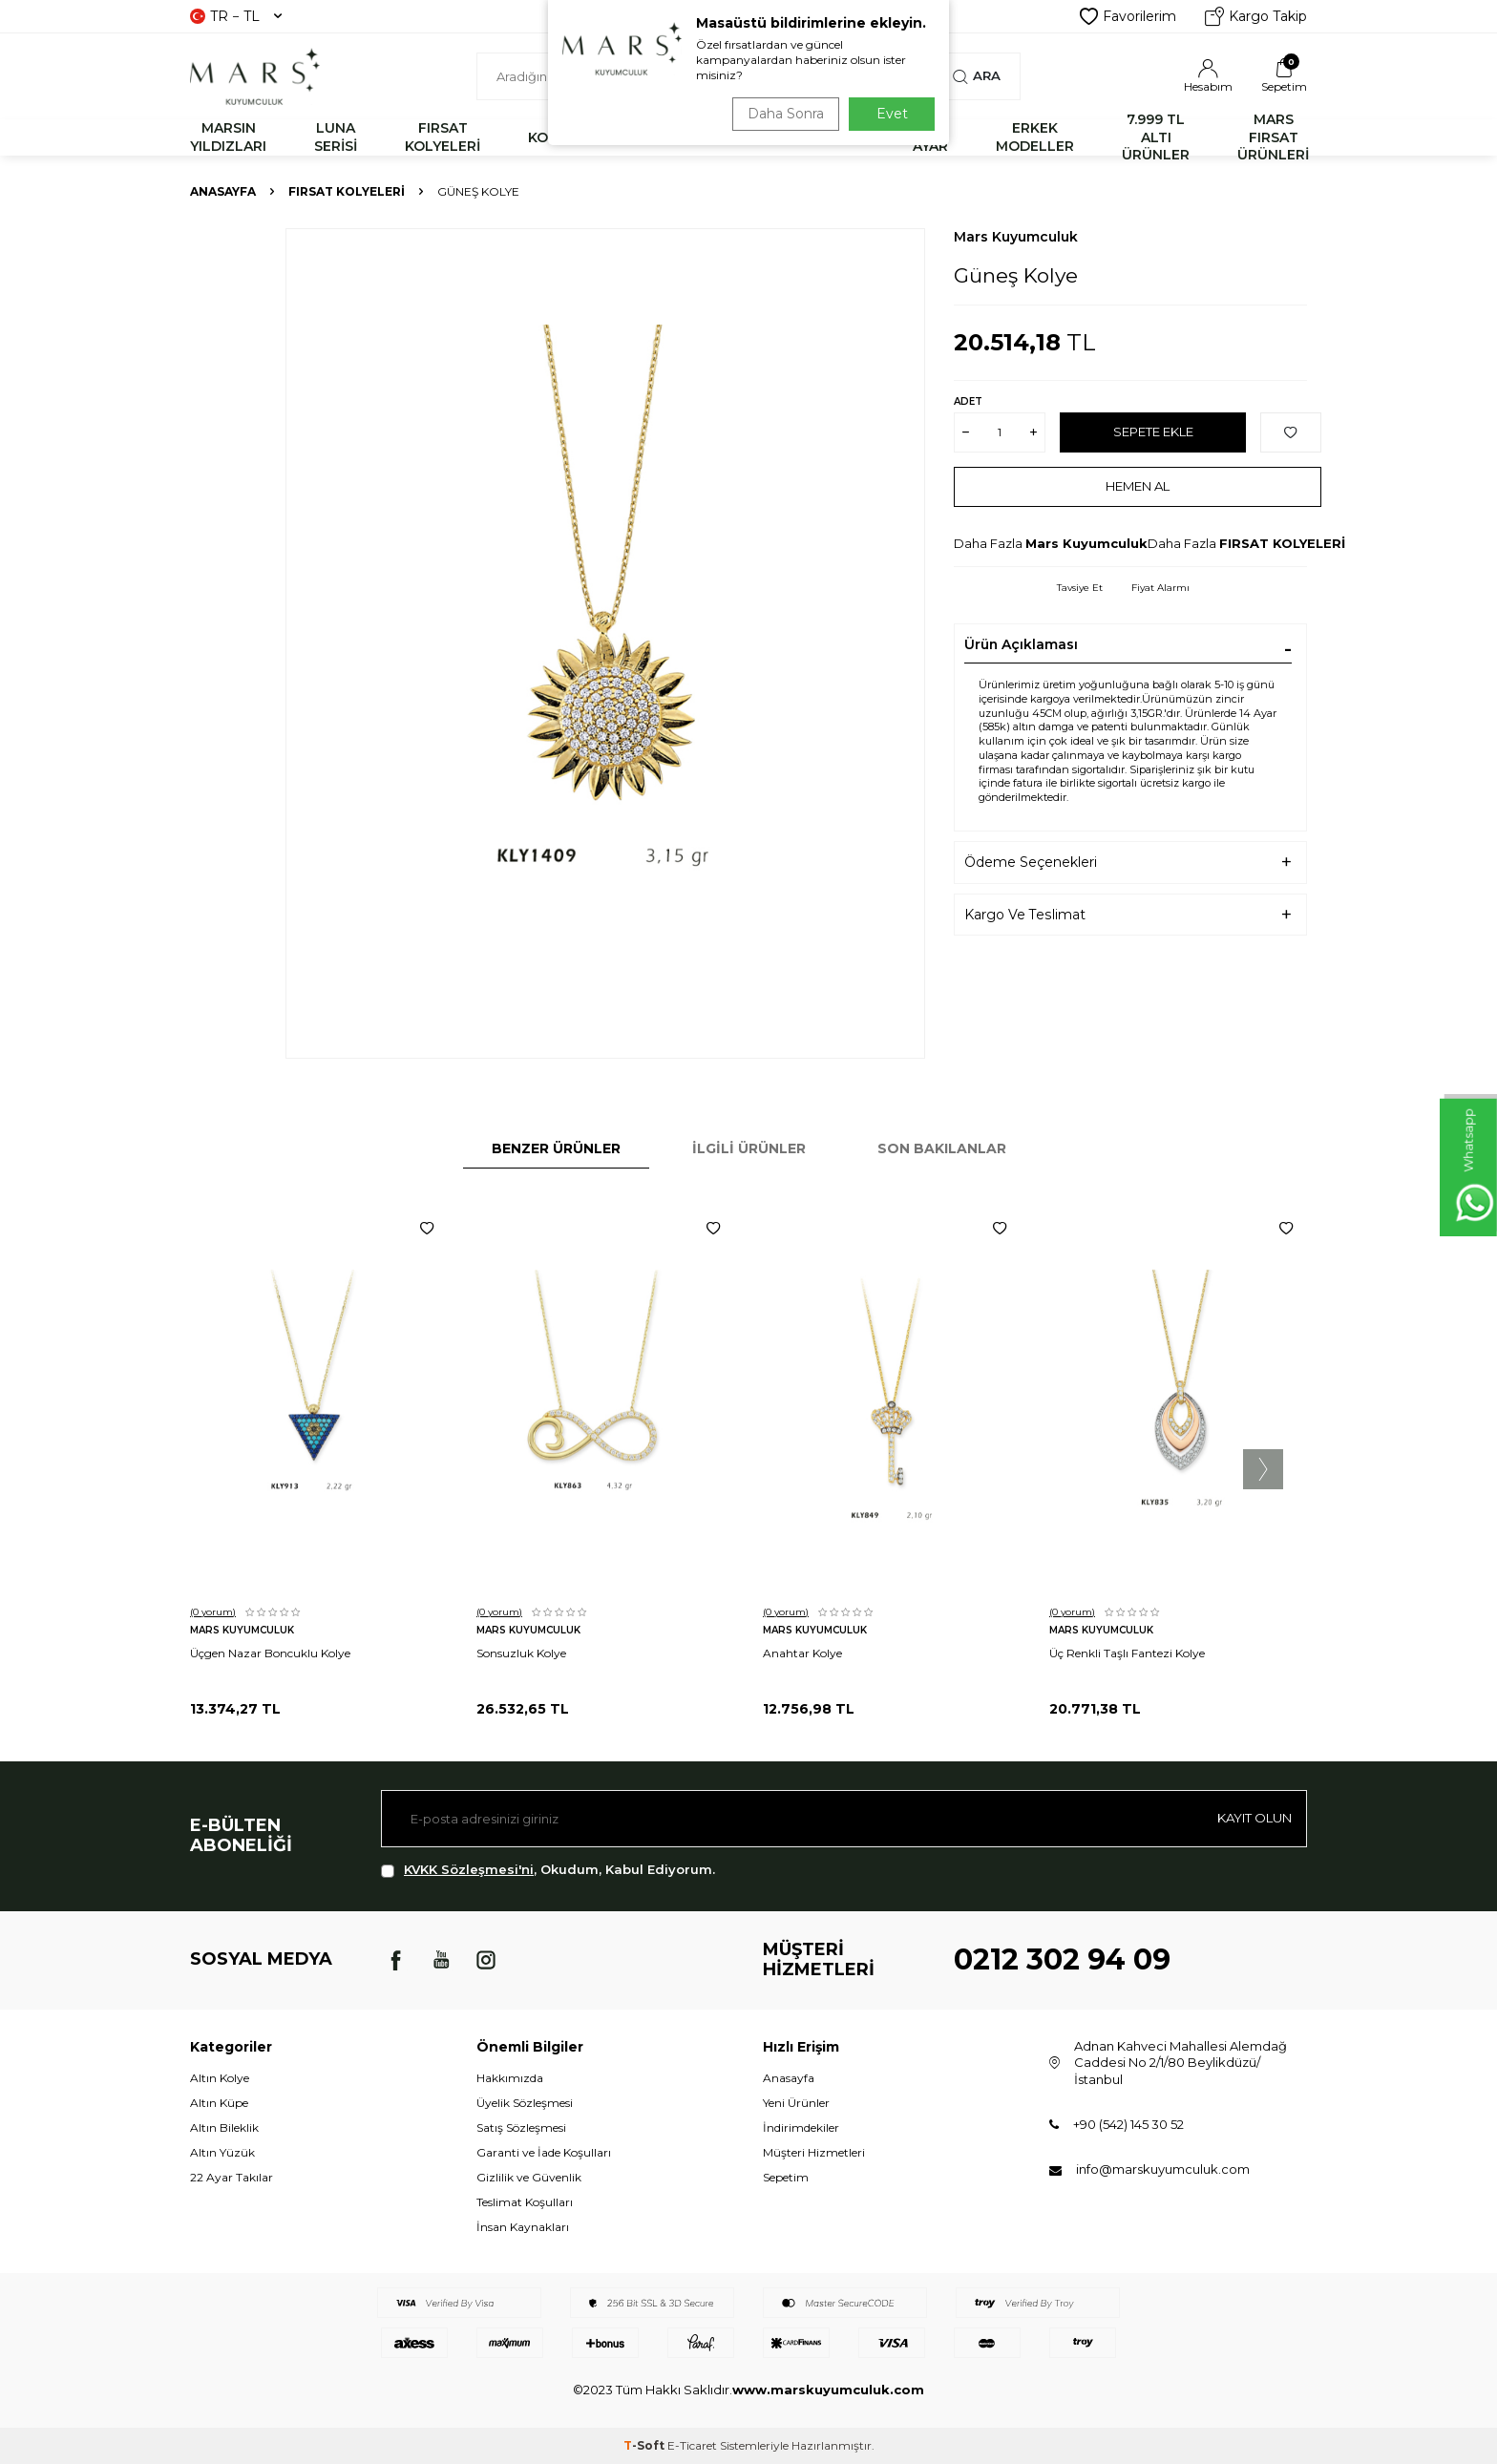 This screenshot has height=2464, width=1497. I want to click on Anahtar Kolye, so click(802, 1653).